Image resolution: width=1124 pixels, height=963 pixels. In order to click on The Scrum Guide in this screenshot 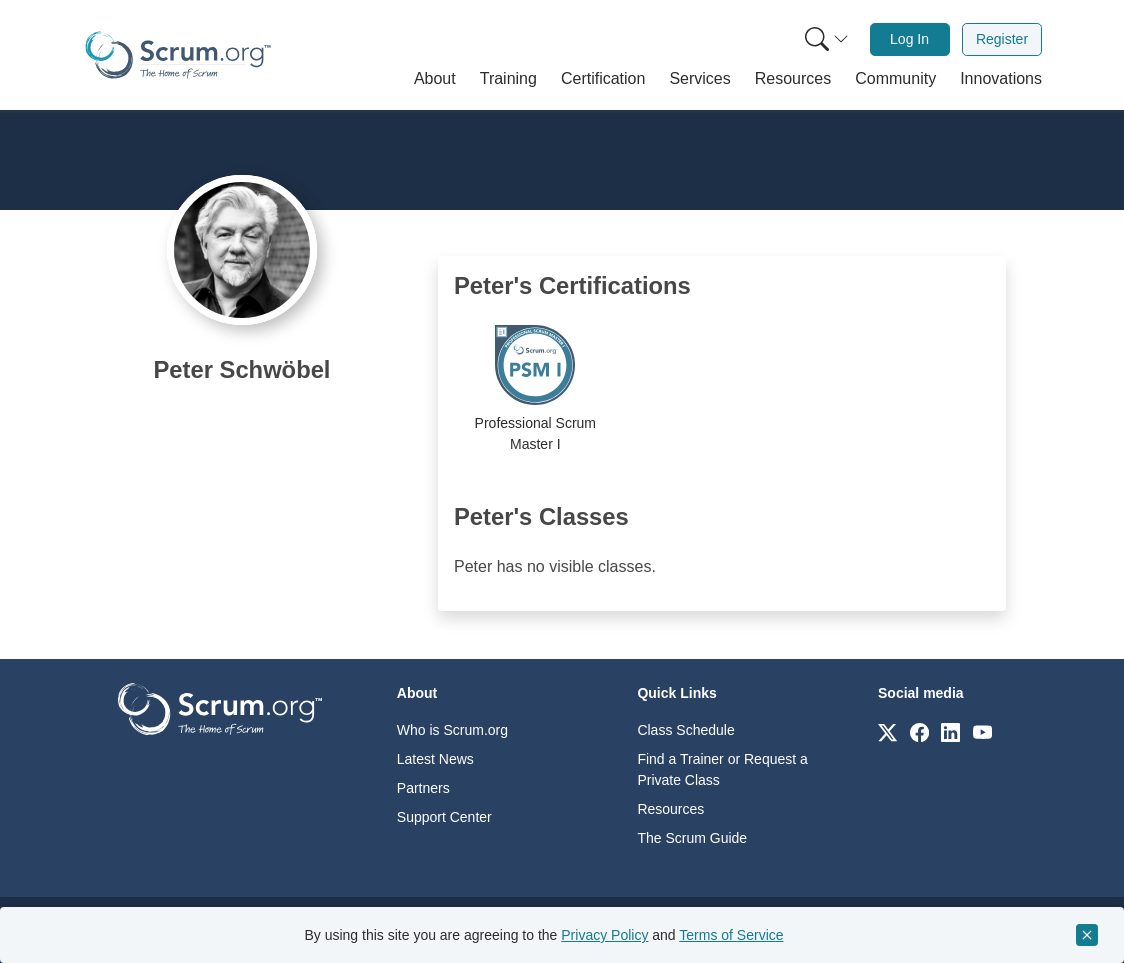, I will do `click(692, 838)`.